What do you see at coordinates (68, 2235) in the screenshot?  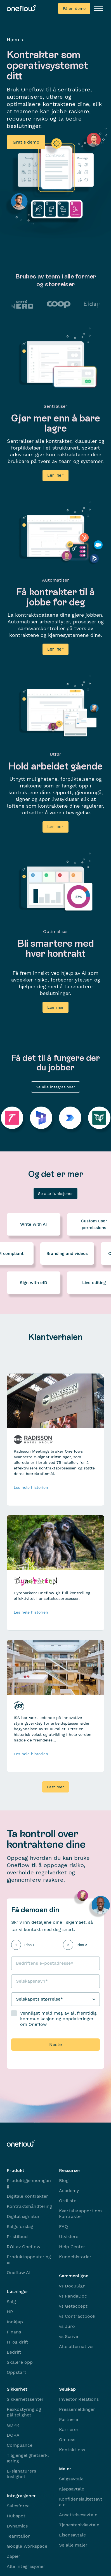 I see `Utviklere` at bounding box center [68, 2235].